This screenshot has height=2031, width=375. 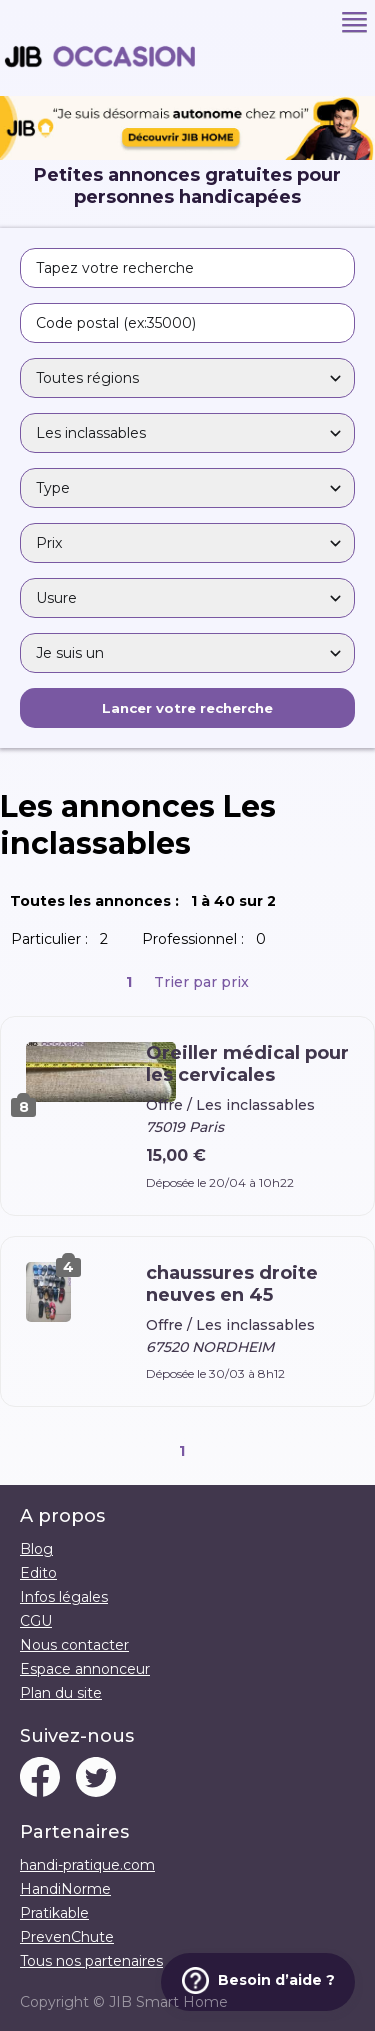 What do you see at coordinates (36, 1621) in the screenshot?
I see `CGU` at bounding box center [36, 1621].